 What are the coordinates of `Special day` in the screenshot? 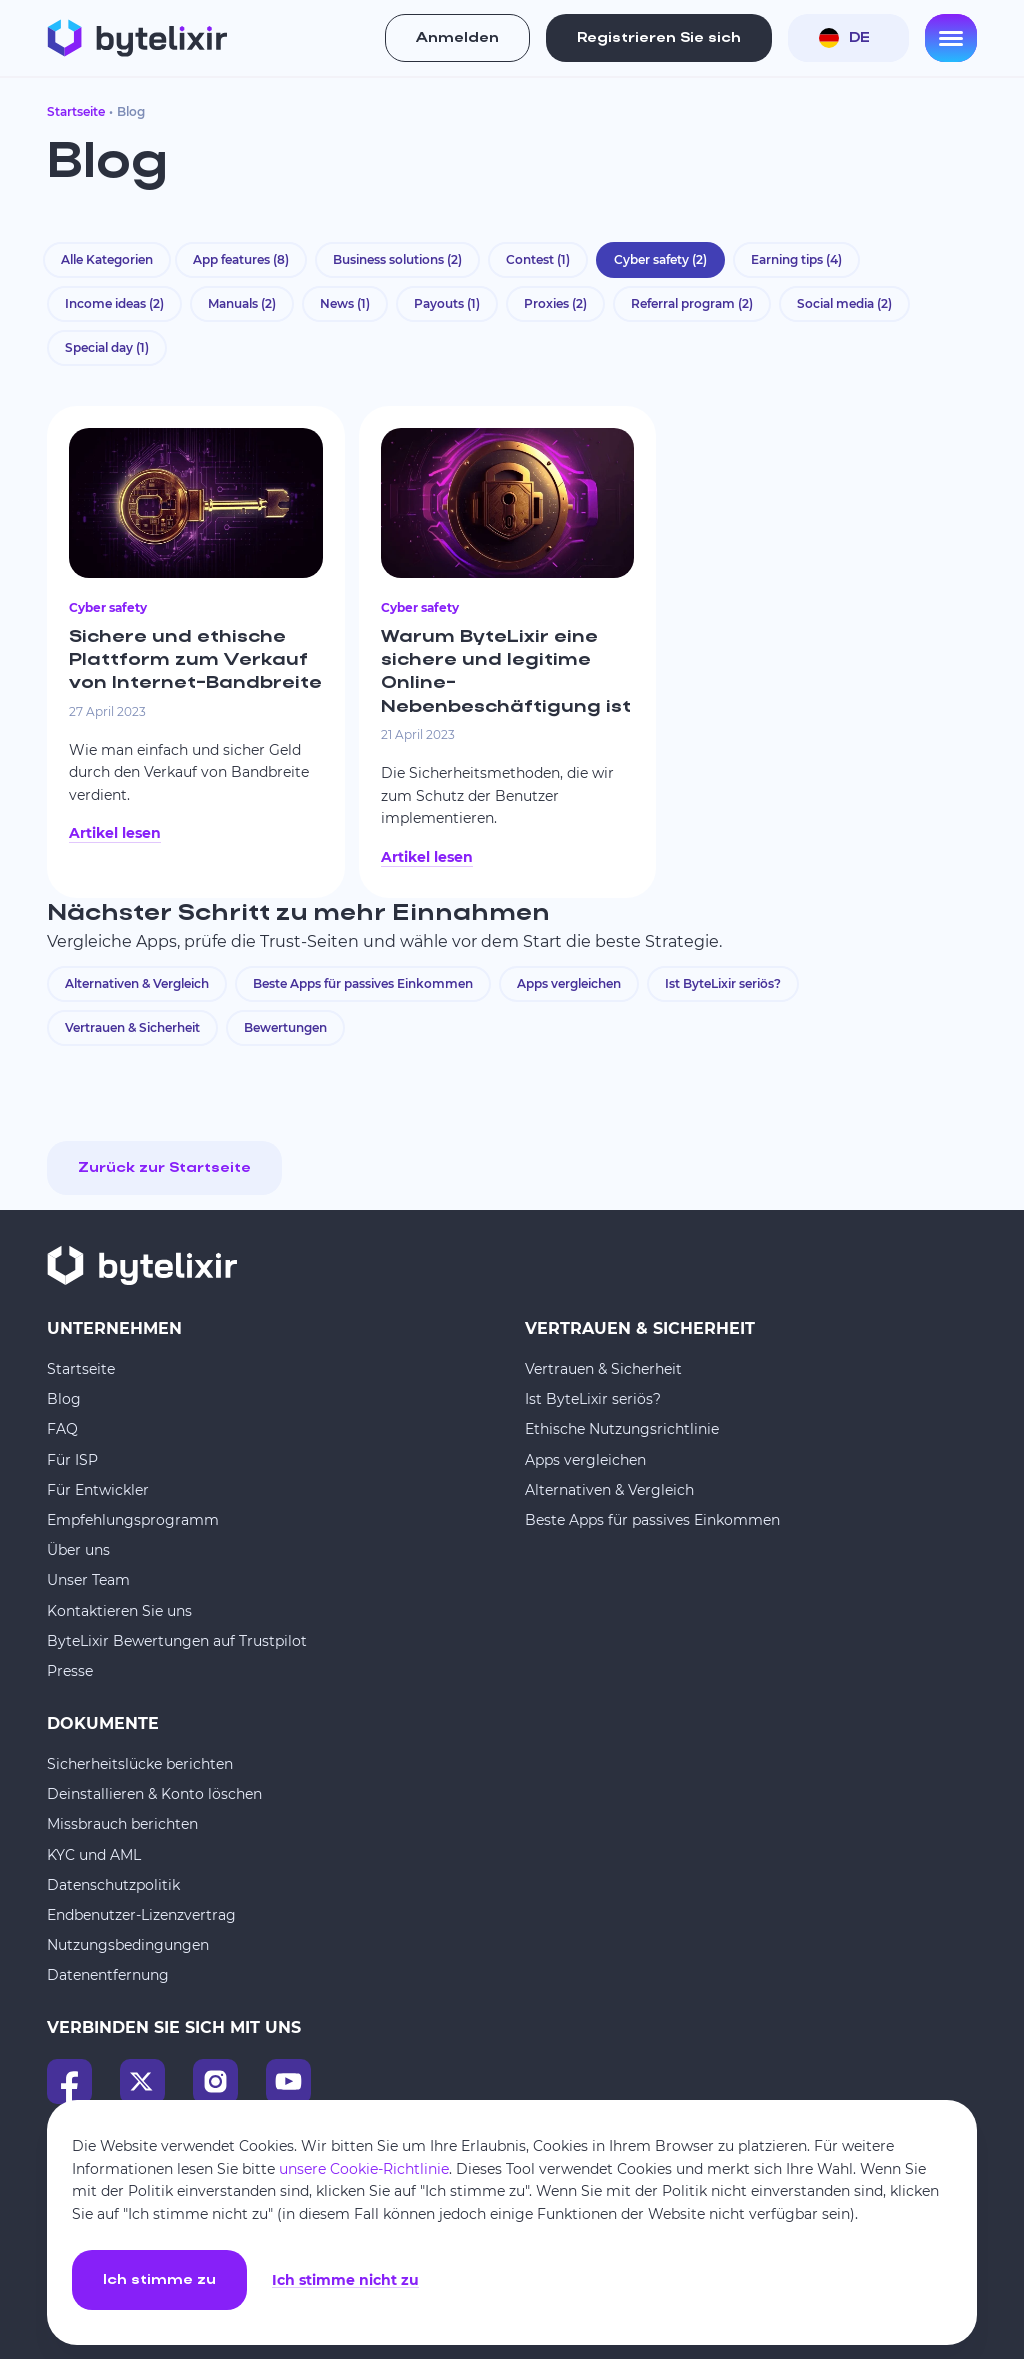 It's located at (107, 347).